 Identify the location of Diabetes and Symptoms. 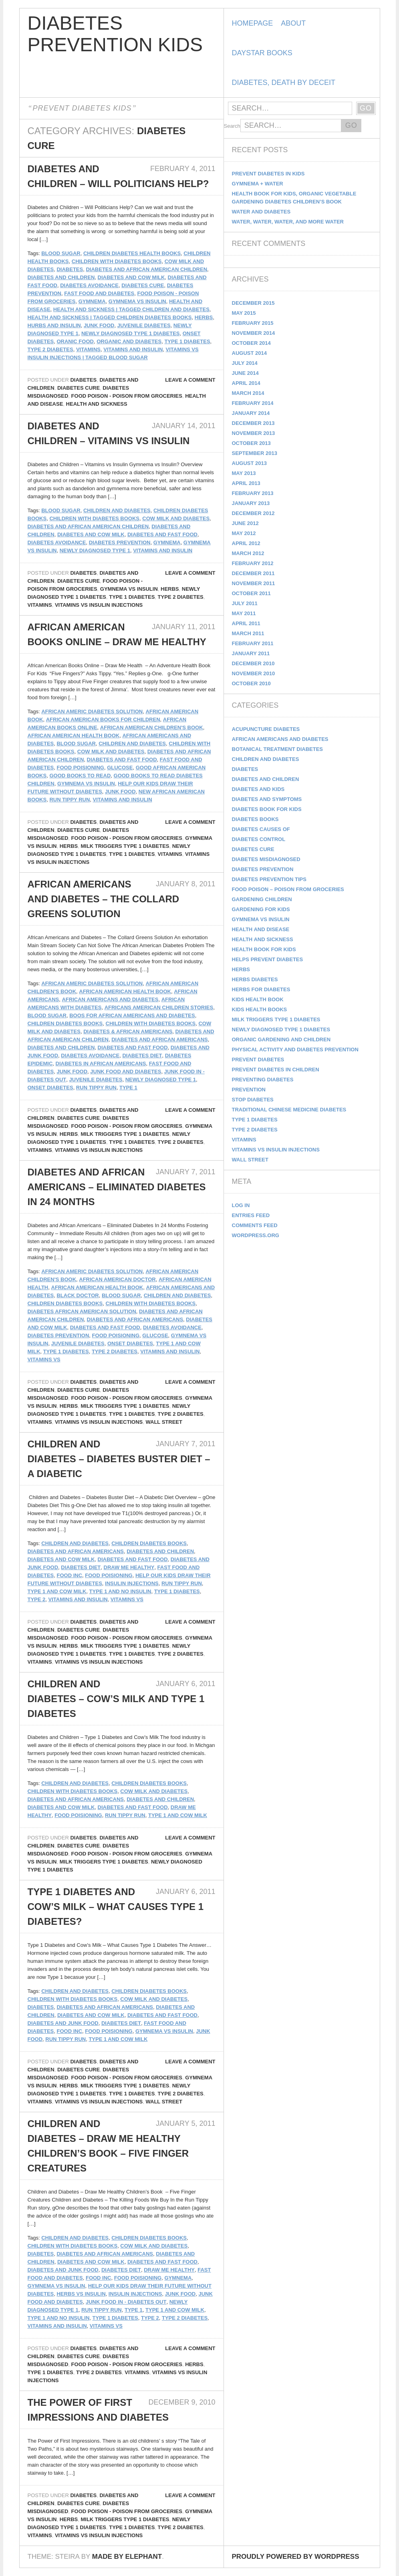
(267, 799).